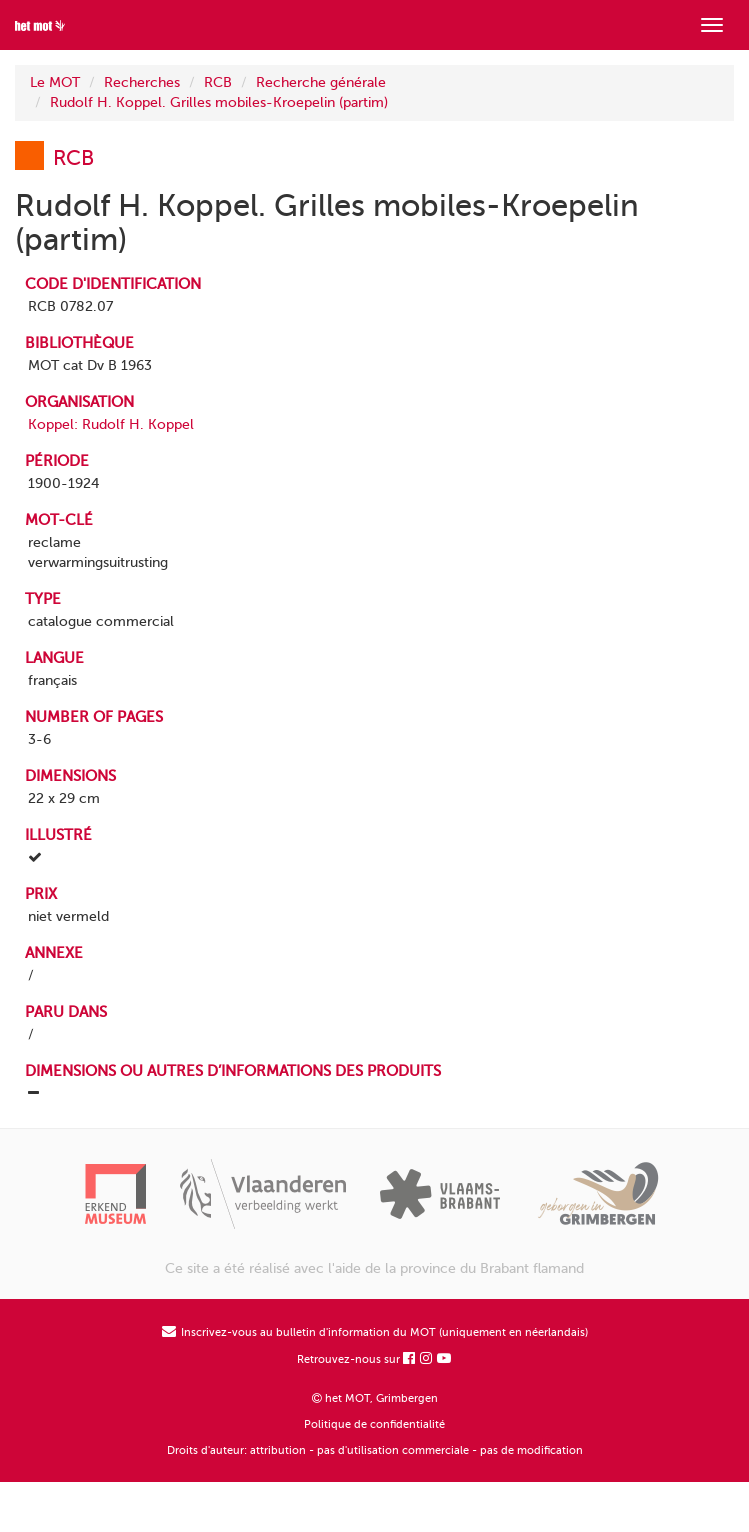 The width and height of the screenshot is (749, 1532). I want to click on Recherche générale, so click(321, 82).